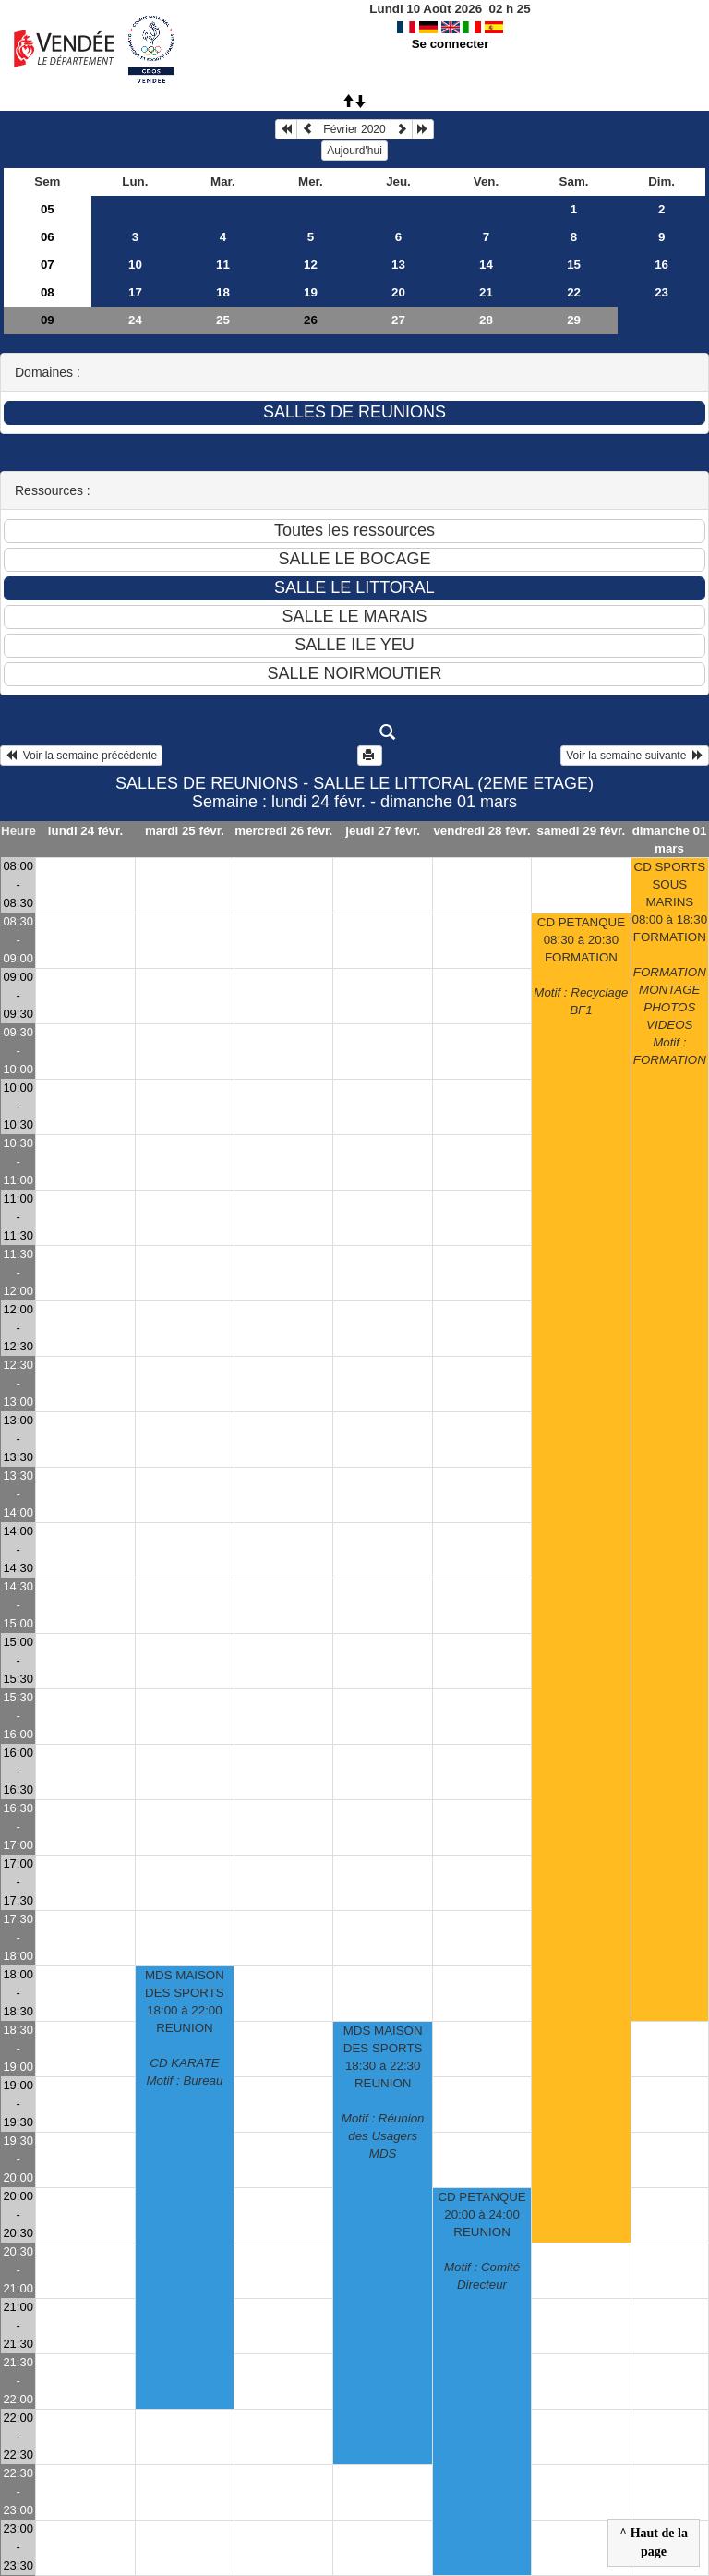 The height and width of the screenshot is (2576, 709). Describe the element at coordinates (661, 292) in the screenshot. I see `23` at that location.